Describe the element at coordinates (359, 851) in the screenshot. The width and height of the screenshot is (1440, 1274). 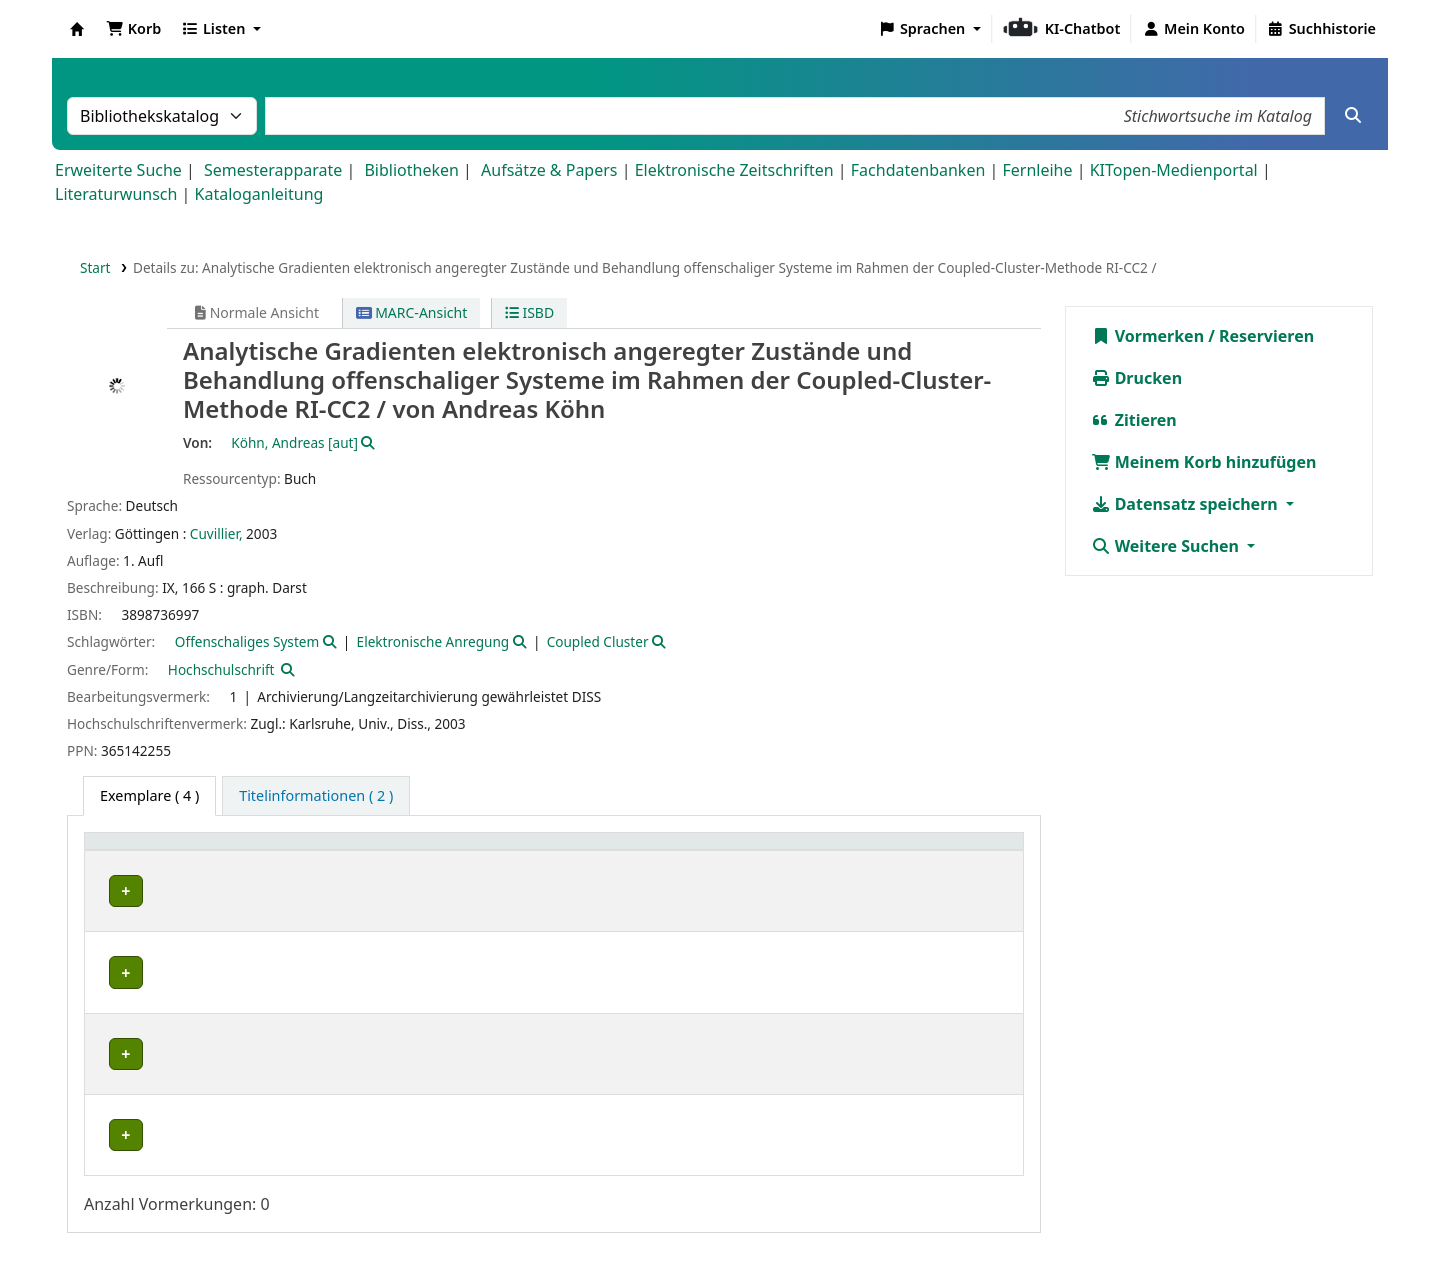
I see `[Sammlung: Activate to sort]` at that location.